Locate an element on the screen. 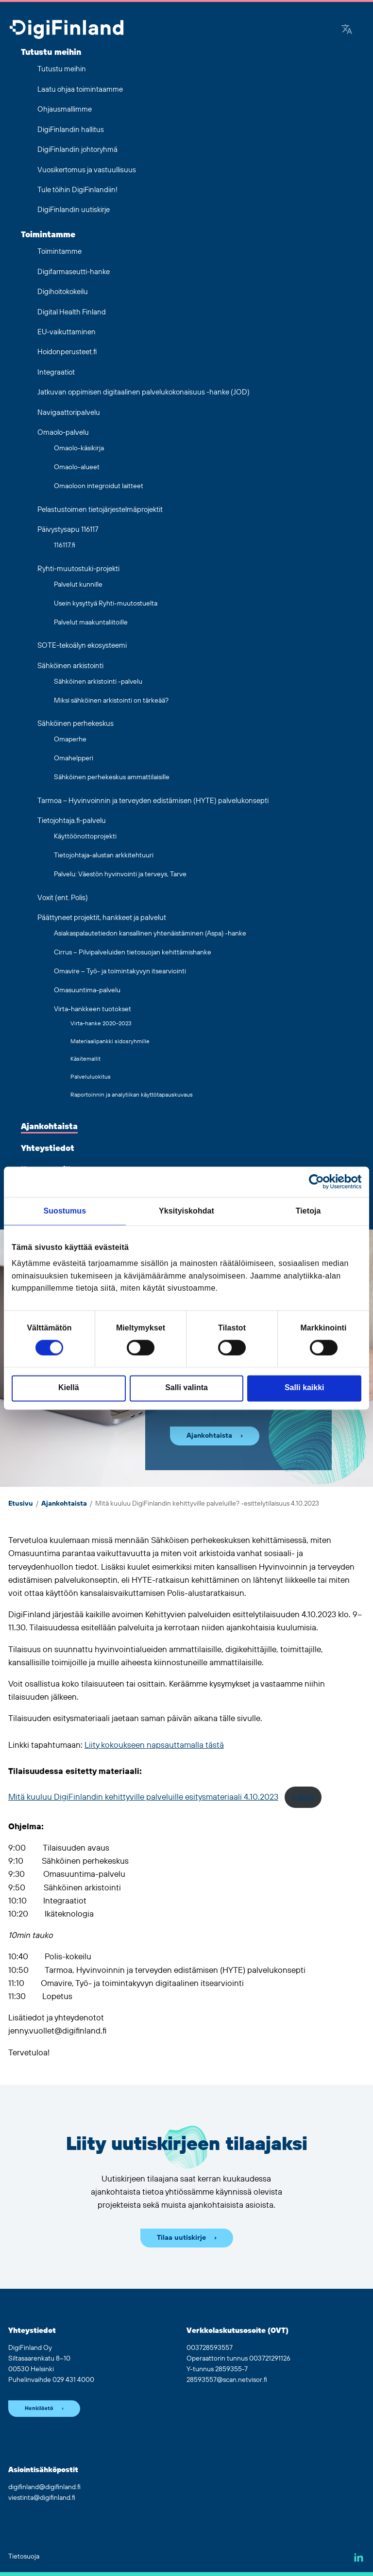 This screenshot has height=2576, width=373. Pelastustoimen tietojärjestelmäprojektit is located at coordinates (100, 509).